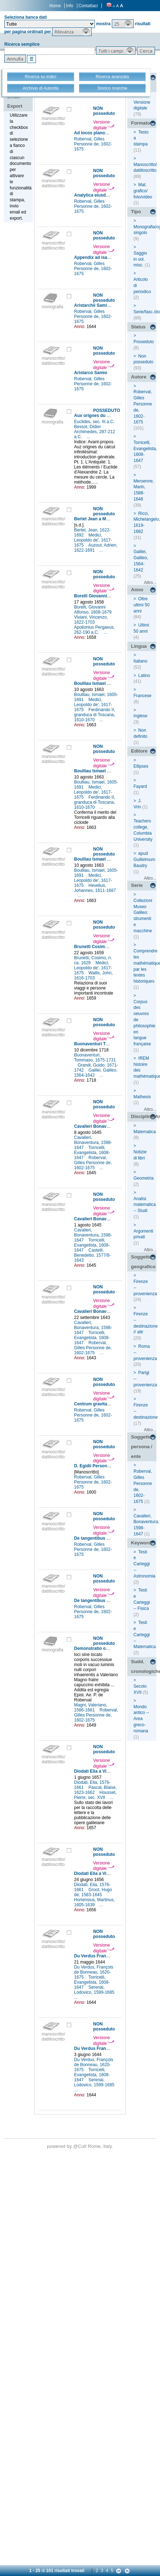  What do you see at coordinates (93, 540) in the screenshot?
I see `Medici, Leopoldo de', 1617-1675` at bounding box center [93, 540].